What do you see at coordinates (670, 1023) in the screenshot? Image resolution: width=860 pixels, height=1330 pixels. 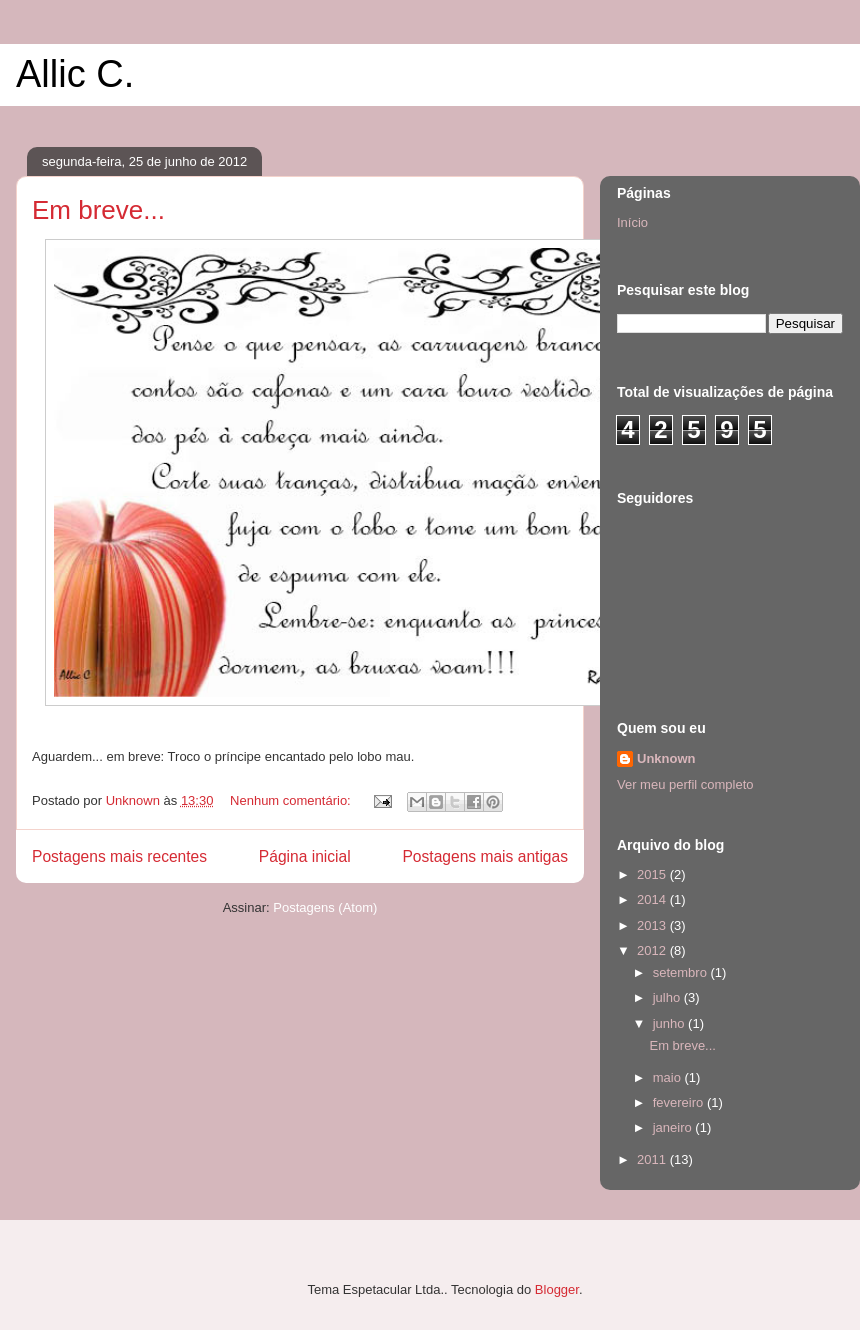 I see `junho` at bounding box center [670, 1023].